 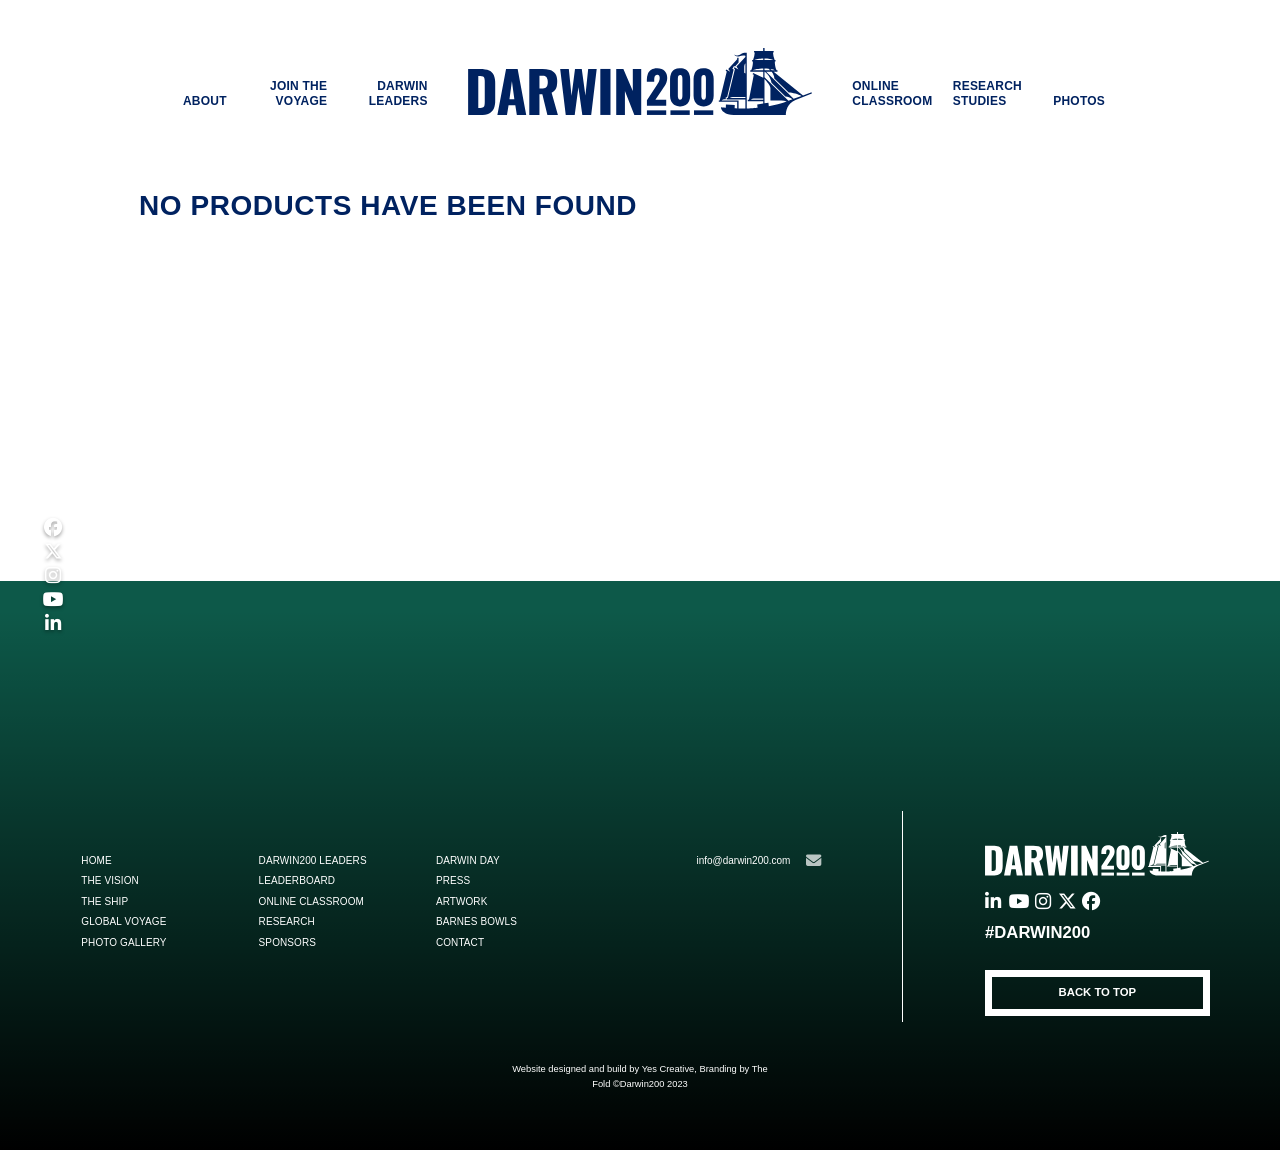 I want to click on Leaderboard, so click(x=297, y=880).